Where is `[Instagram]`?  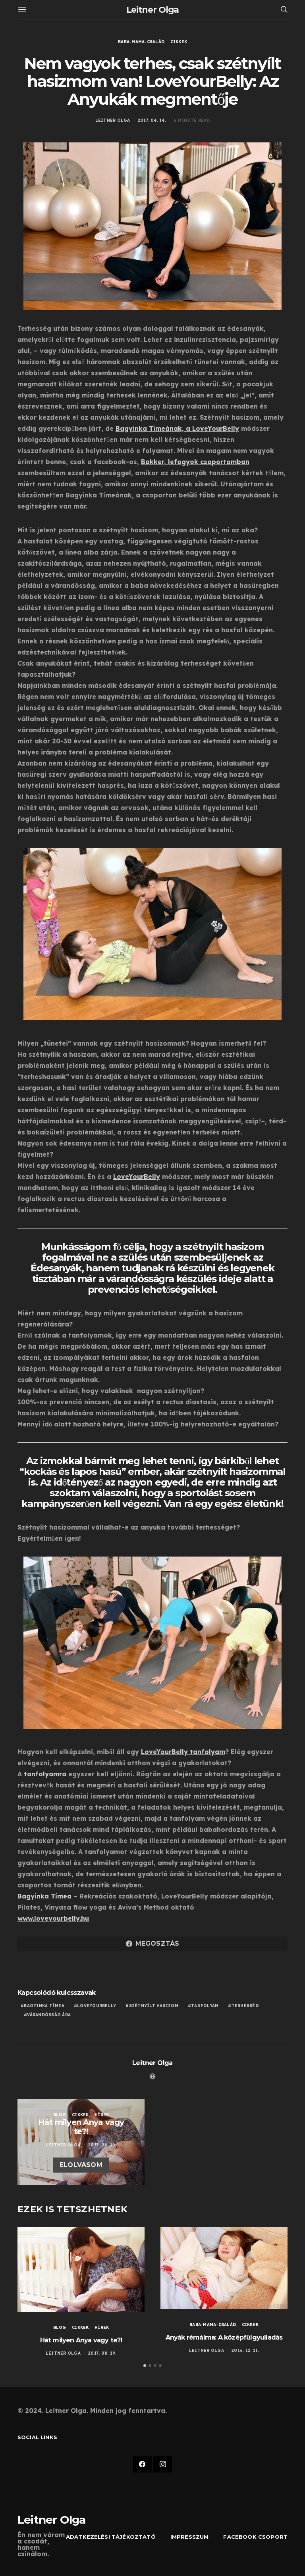
[Instagram] is located at coordinates (162, 2464).